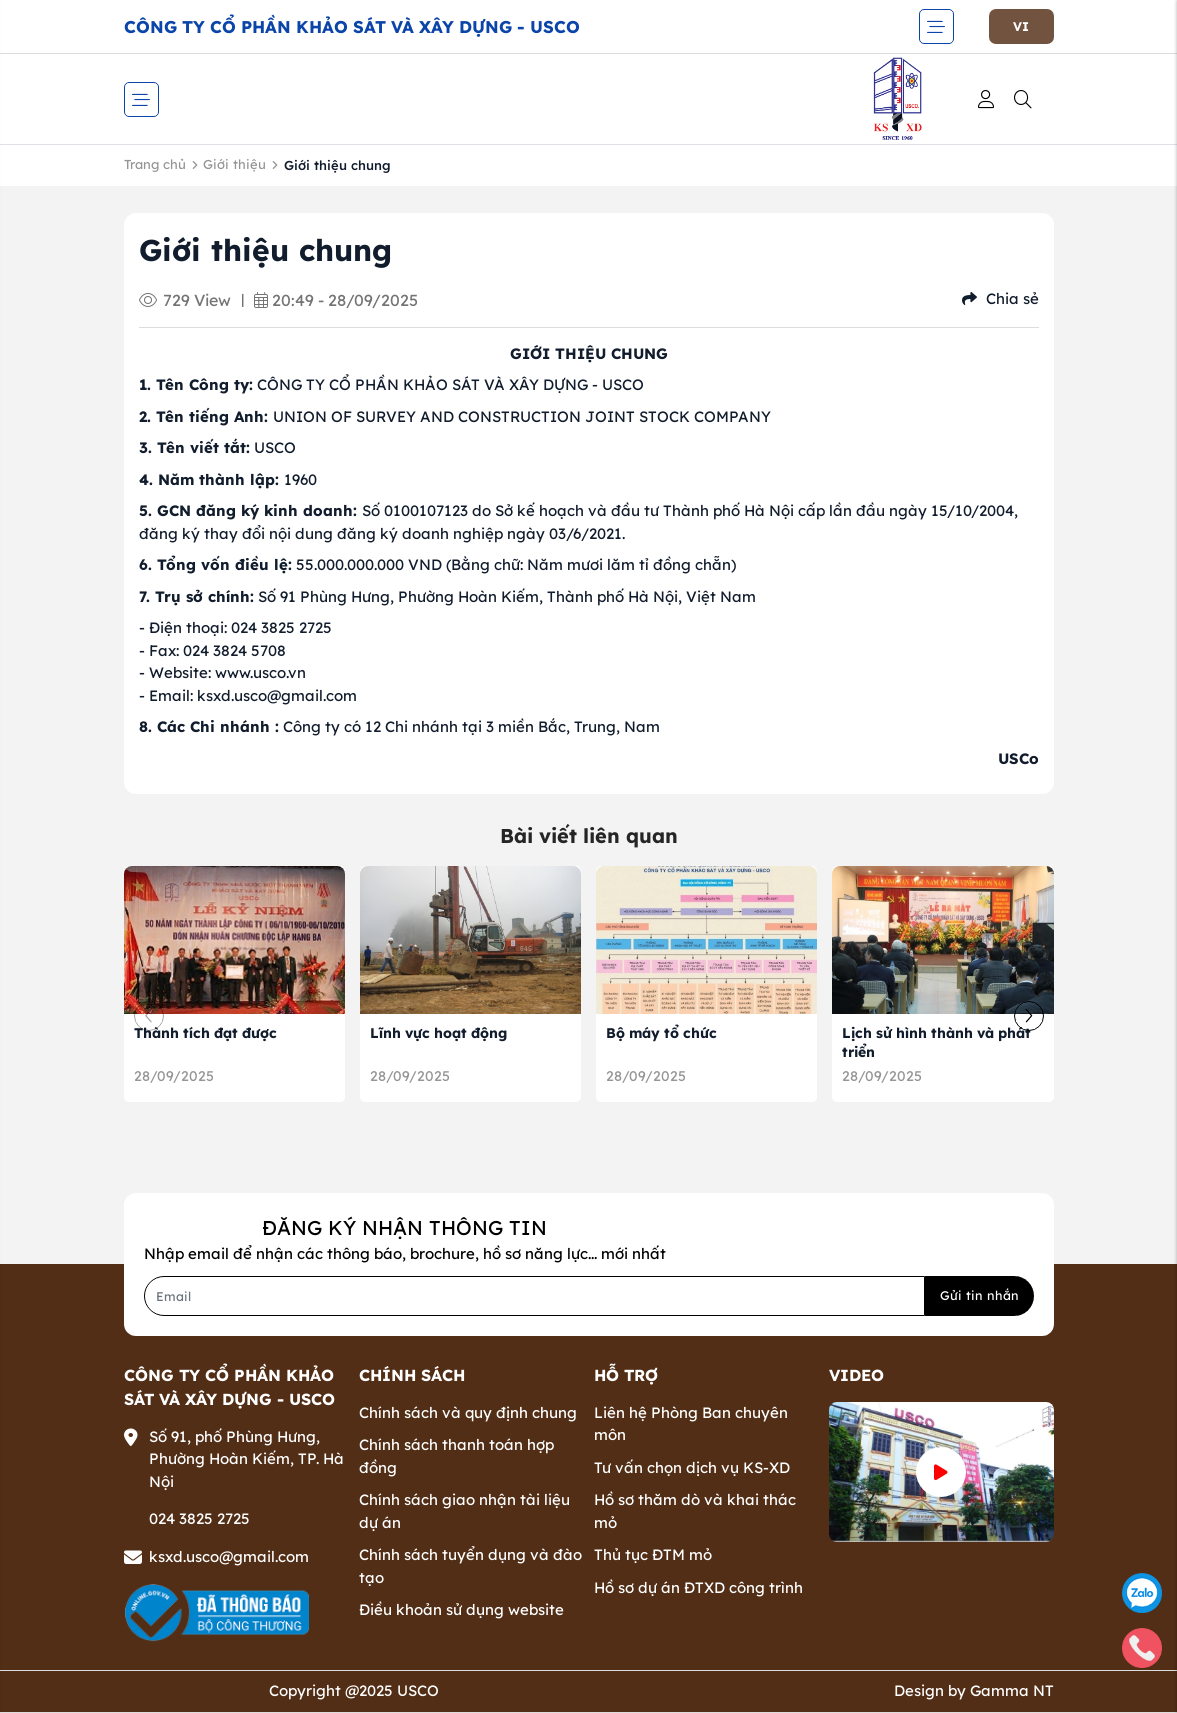 The height and width of the screenshot is (1713, 1177). I want to click on Lĩnh vực hoạt động, so click(438, 1033).